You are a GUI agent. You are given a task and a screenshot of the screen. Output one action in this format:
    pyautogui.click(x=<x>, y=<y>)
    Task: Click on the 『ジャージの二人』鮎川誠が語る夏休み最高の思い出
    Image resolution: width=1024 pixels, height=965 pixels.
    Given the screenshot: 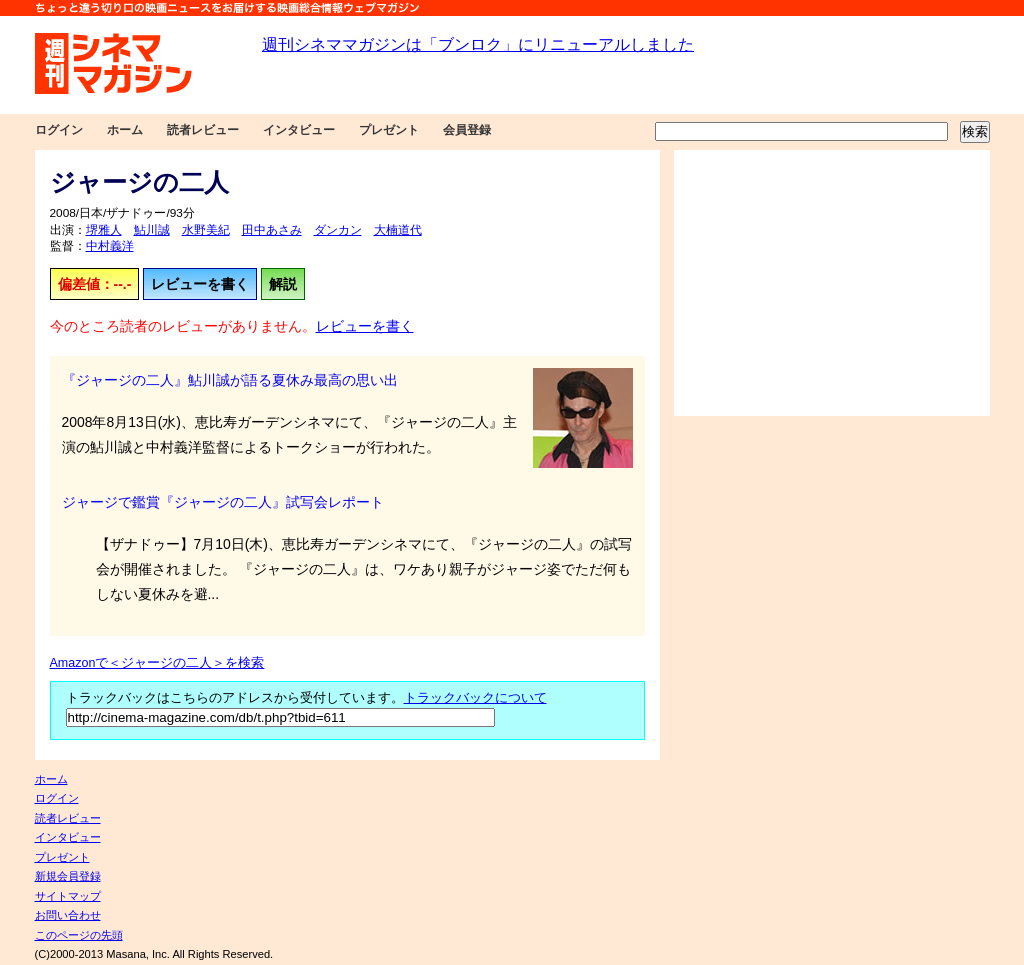 What is the action you would take?
    pyautogui.click(x=230, y=380)
    